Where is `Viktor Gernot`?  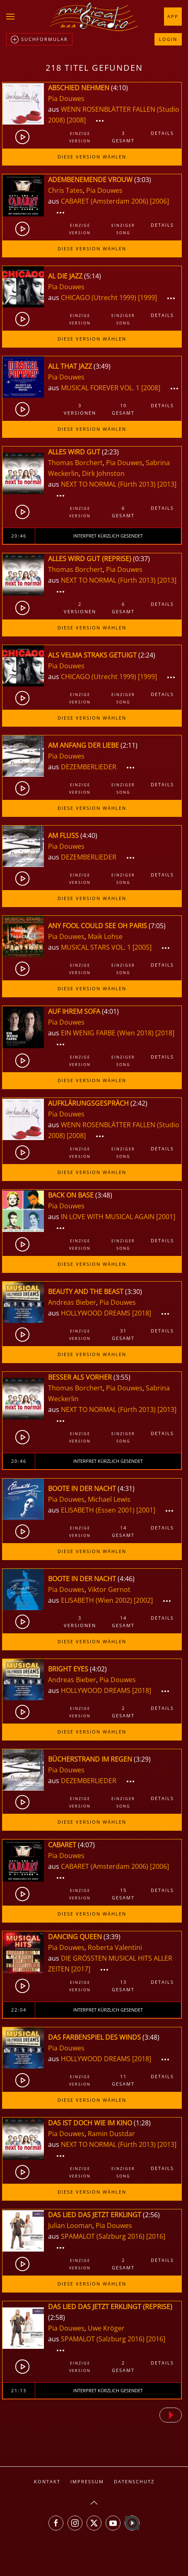 Viktor Gernot is located at coordinates (109, 1589).